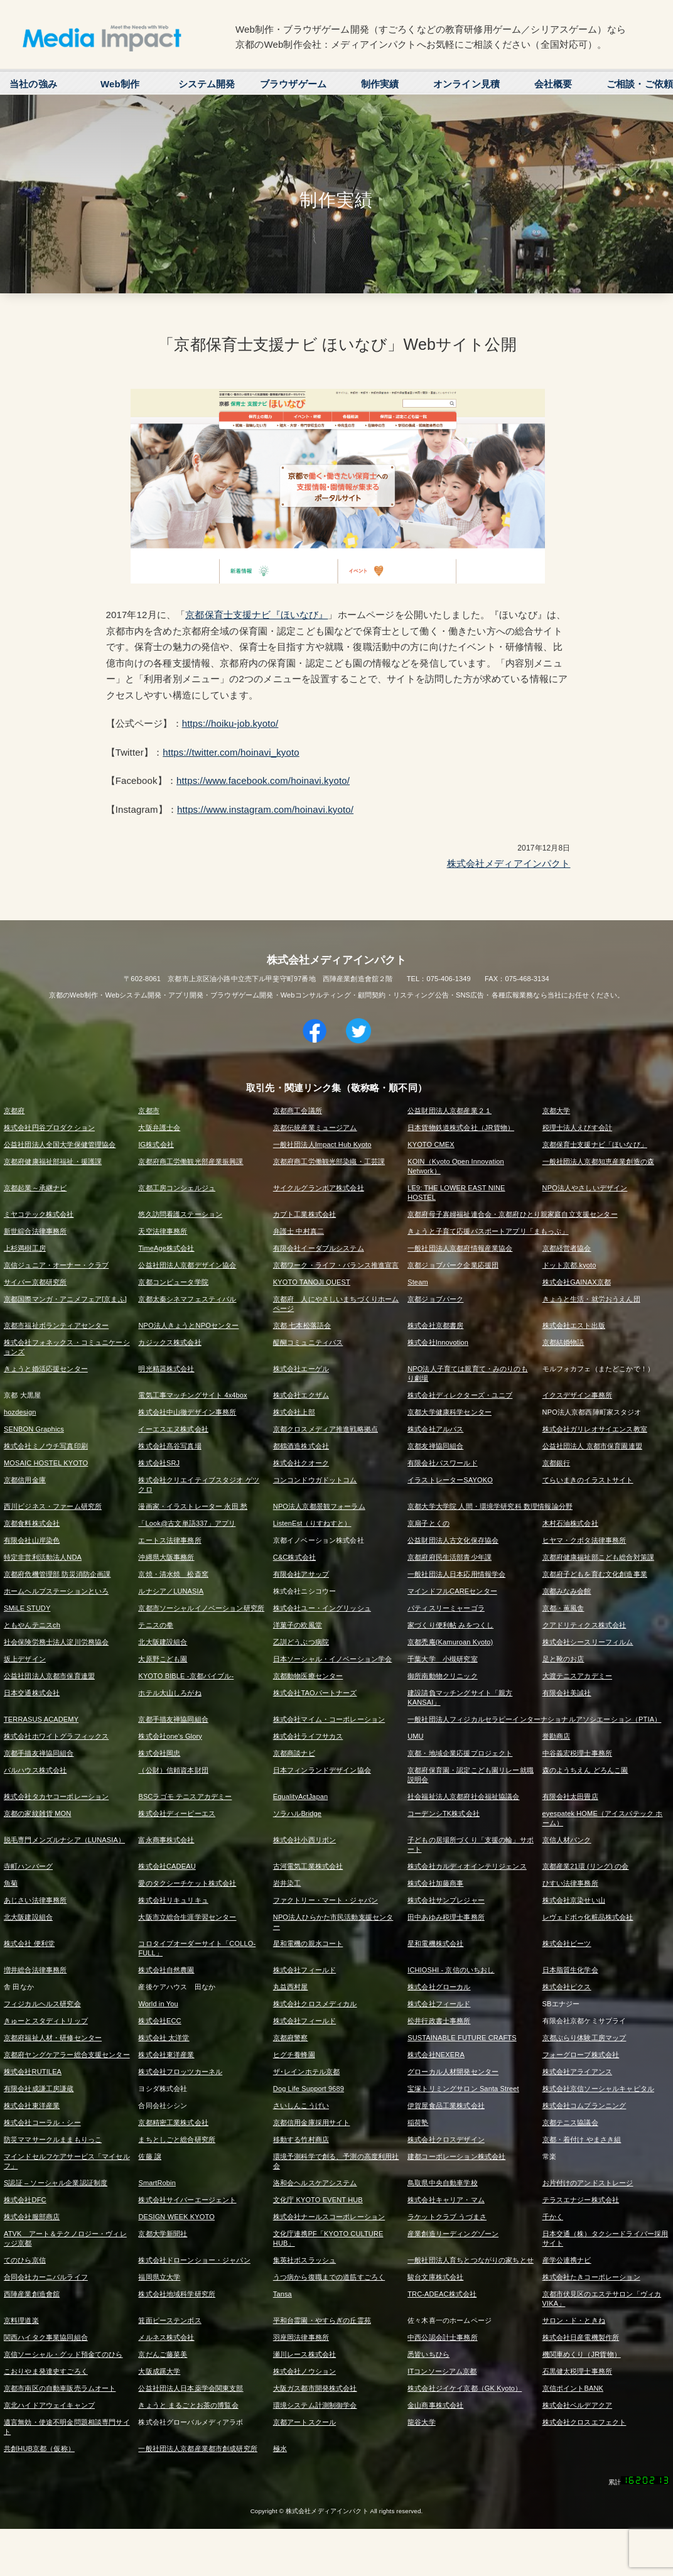  Describe the element at coordinates (301, 2139) in the screenshot. I see `移動する竹村商店` at that location.